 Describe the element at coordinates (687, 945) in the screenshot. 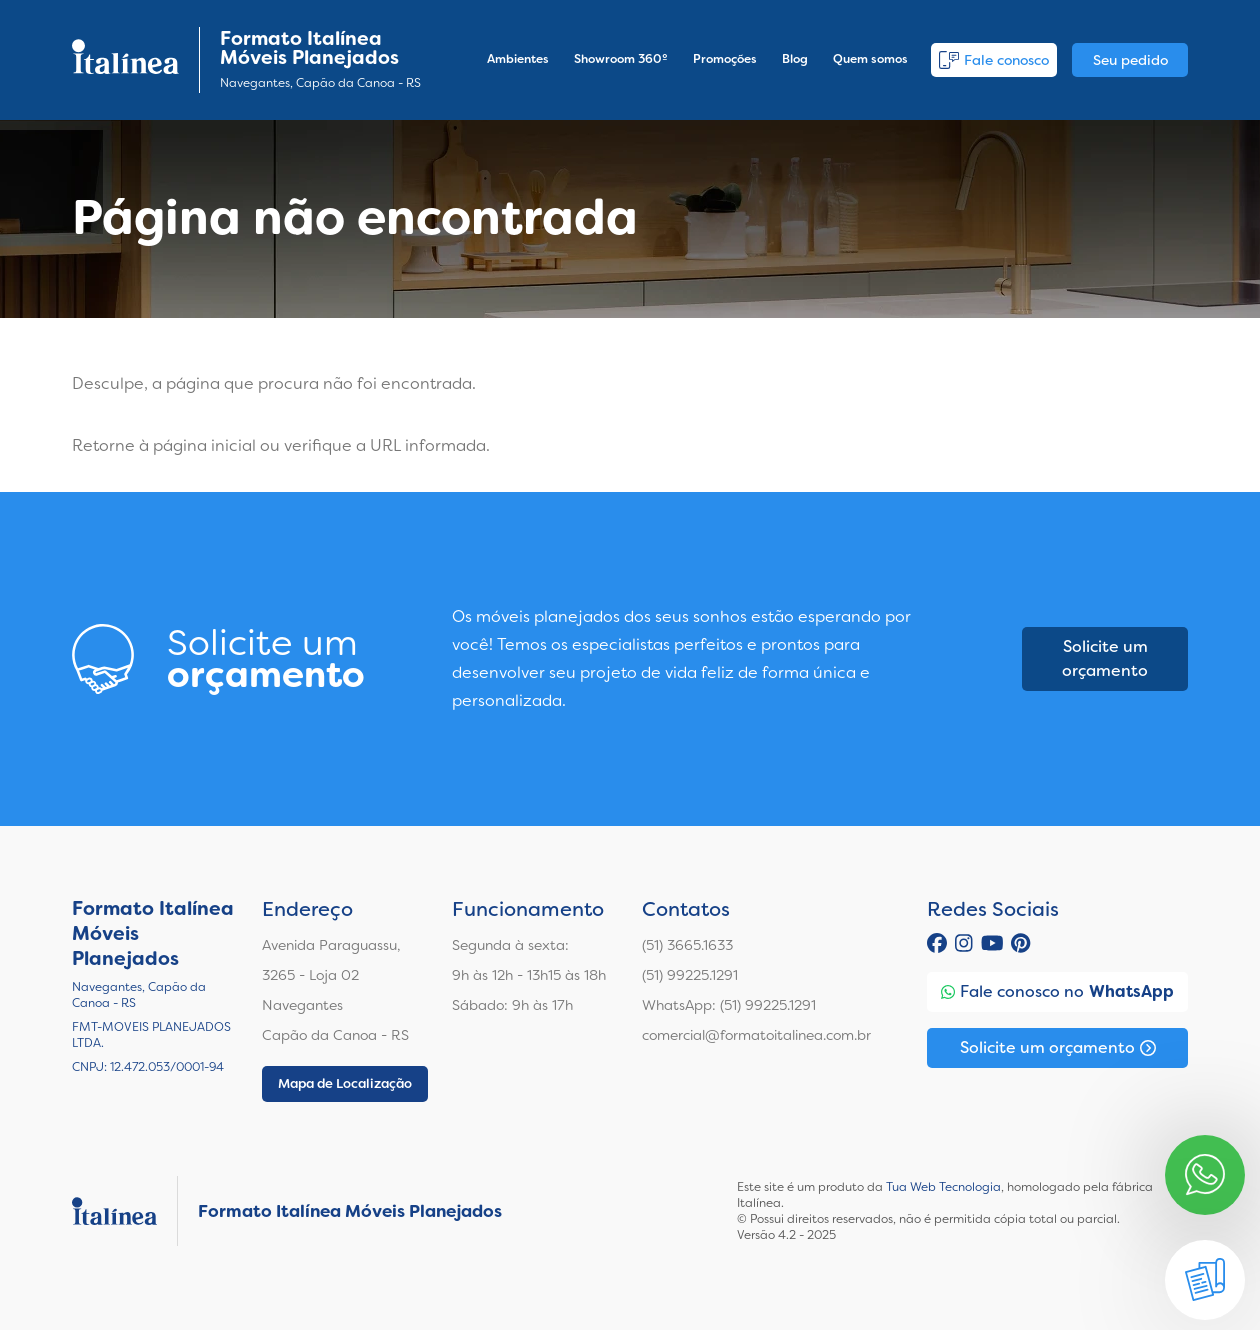

I see `(51) 3665.1633` at that location.